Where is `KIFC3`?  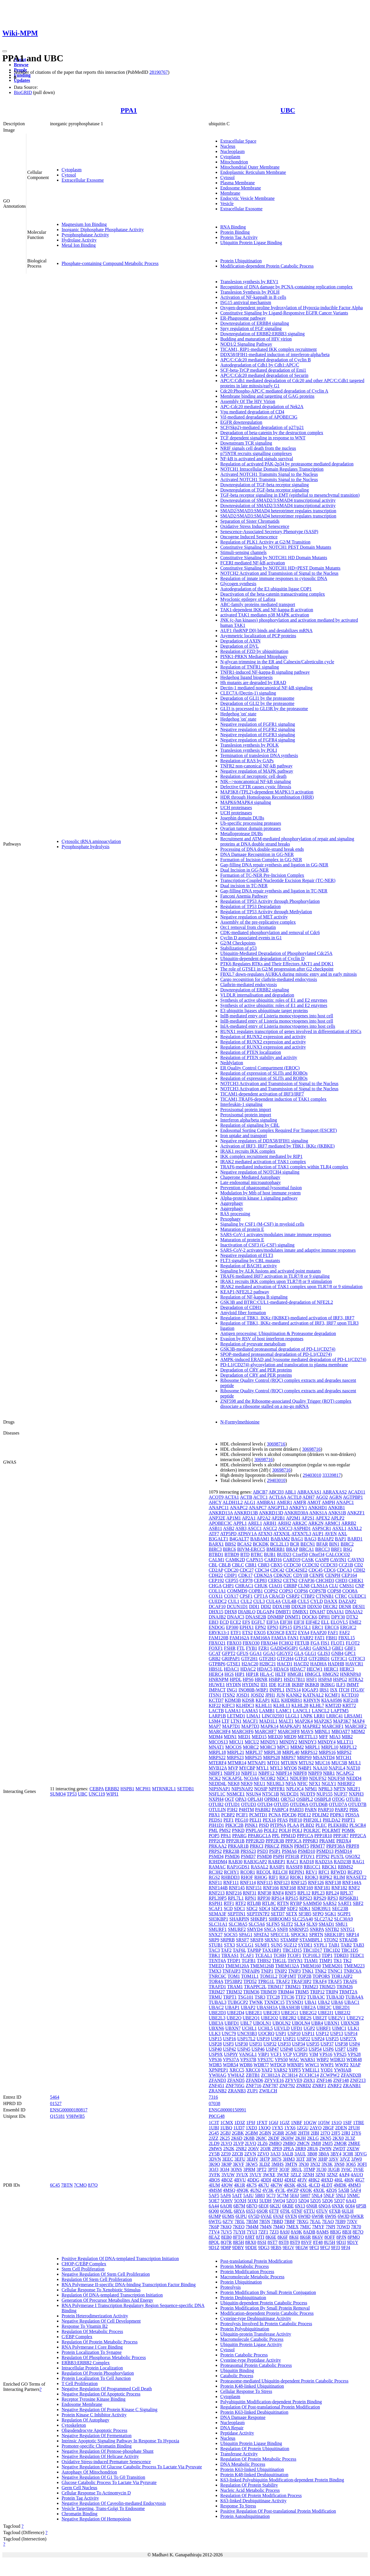
KIFC3 is located at coordinates (228, 1705).